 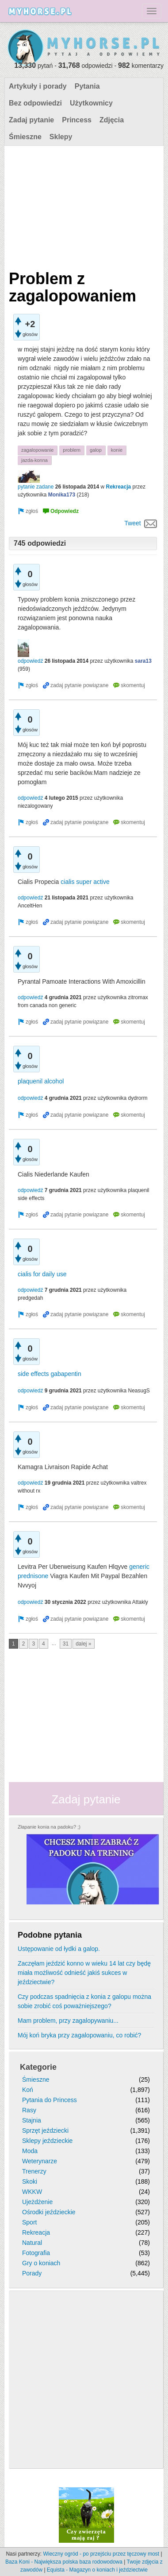 I want to click on Skoki, so click(x=29, y=2181).